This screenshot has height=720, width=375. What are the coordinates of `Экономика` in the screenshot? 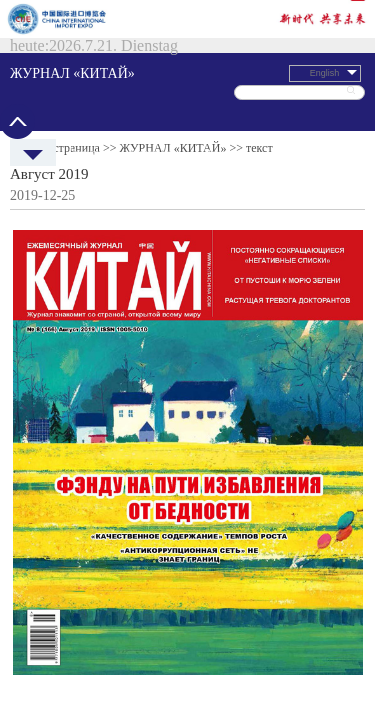 It's located at (148, 82).